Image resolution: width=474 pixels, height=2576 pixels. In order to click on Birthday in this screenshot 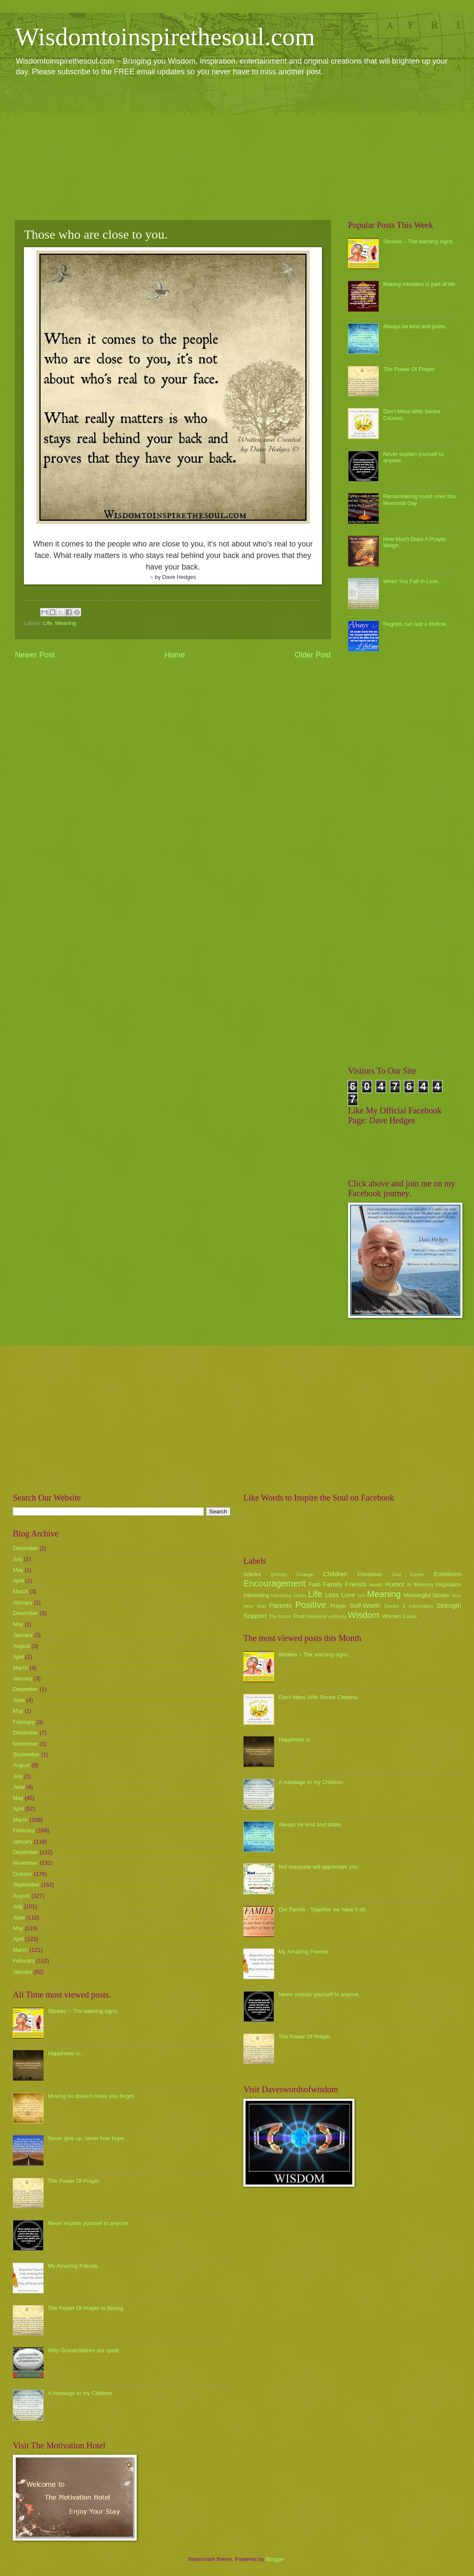, I will do `click(279, 1574)`.